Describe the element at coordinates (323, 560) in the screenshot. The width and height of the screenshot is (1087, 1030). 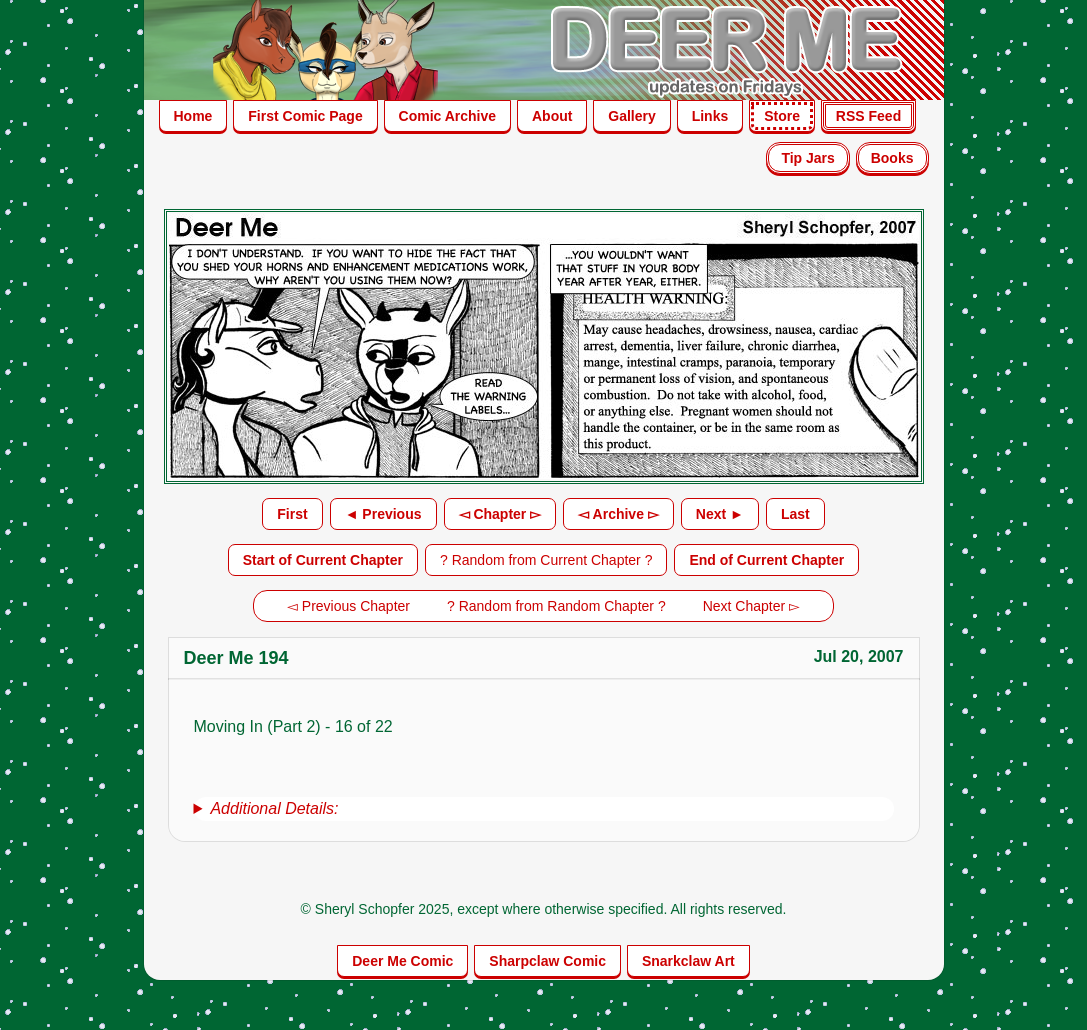
I see `Start of Current Chapter` at that location.